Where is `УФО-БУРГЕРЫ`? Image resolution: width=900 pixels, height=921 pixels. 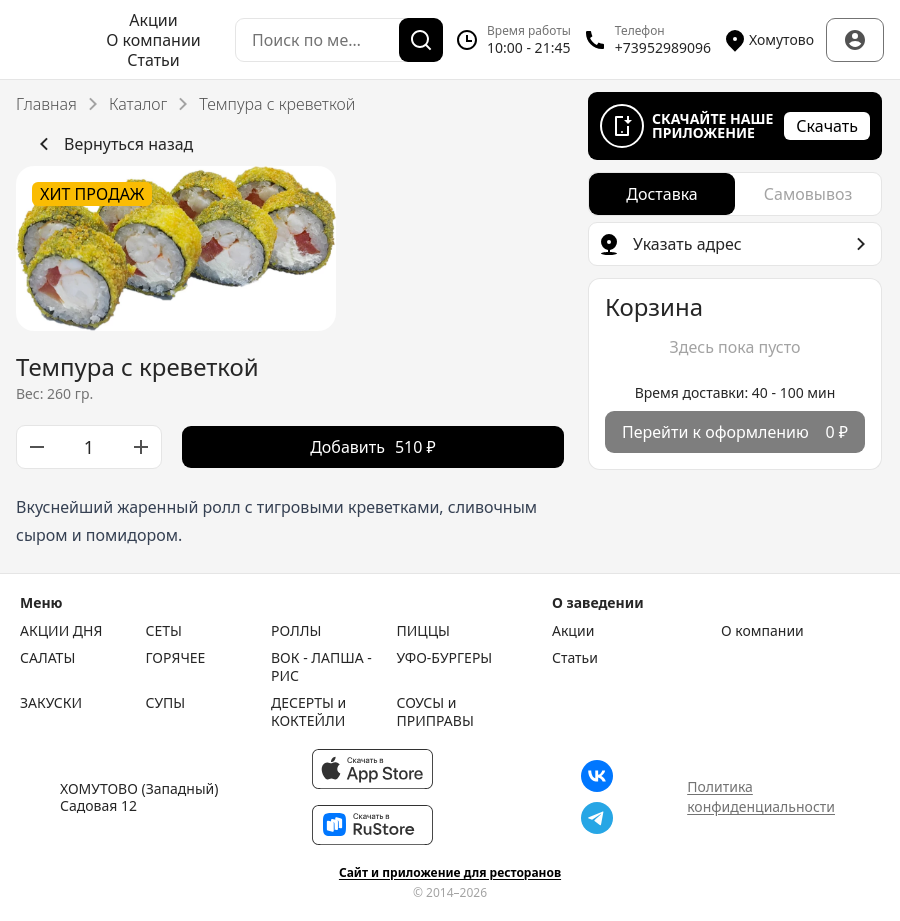 УФО-БУРГЕРЫ is located at coordinates (445, 658).